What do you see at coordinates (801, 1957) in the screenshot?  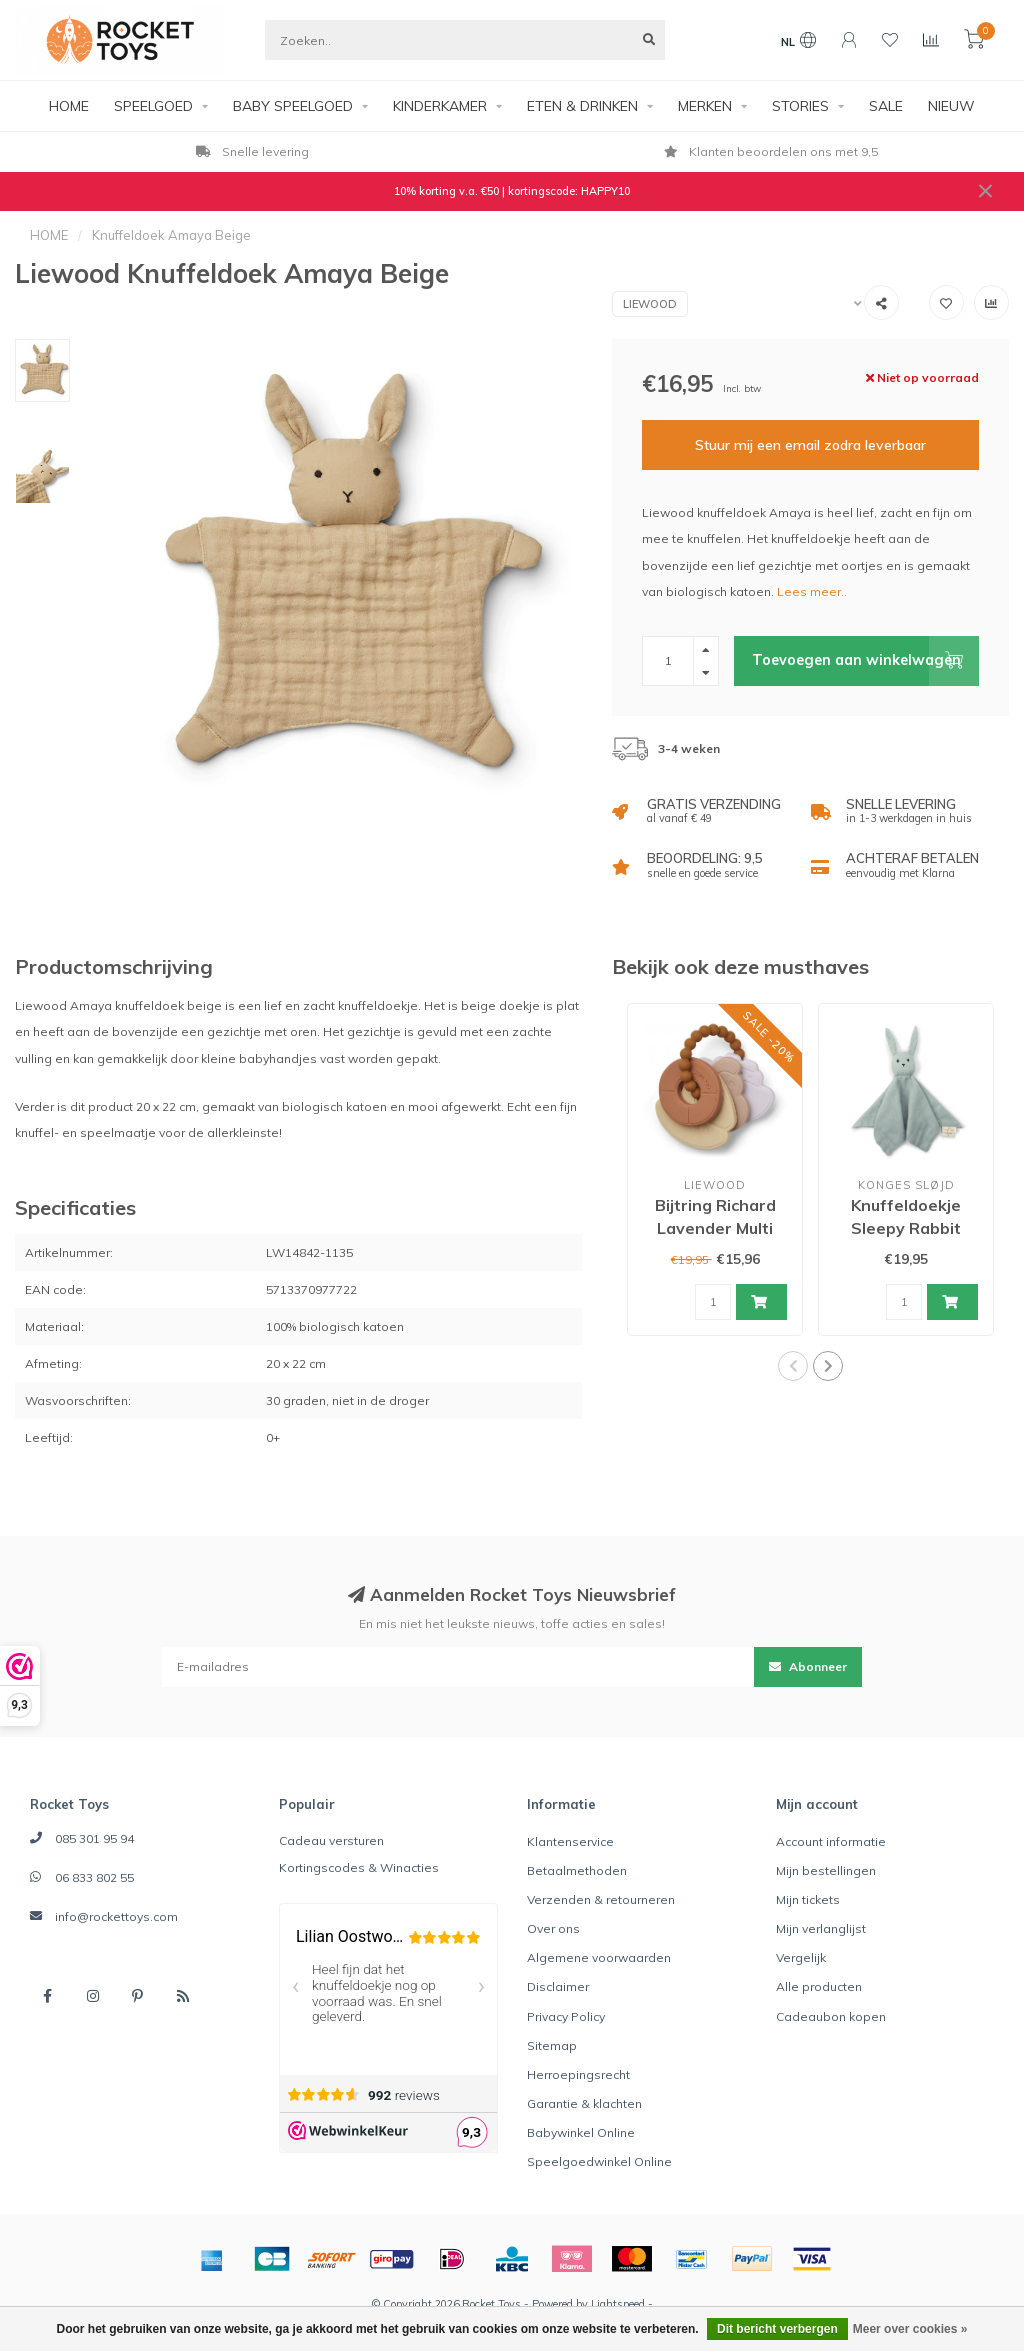 I see `Vergelijk` at bounding box center [801, 1957].